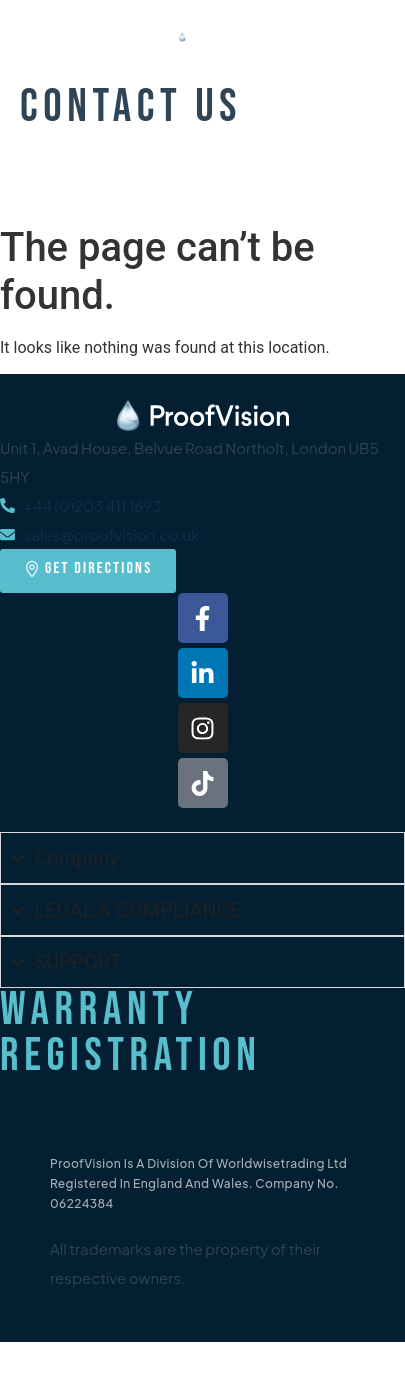  I want to click on Warranty Registration, so click(131, 1033).